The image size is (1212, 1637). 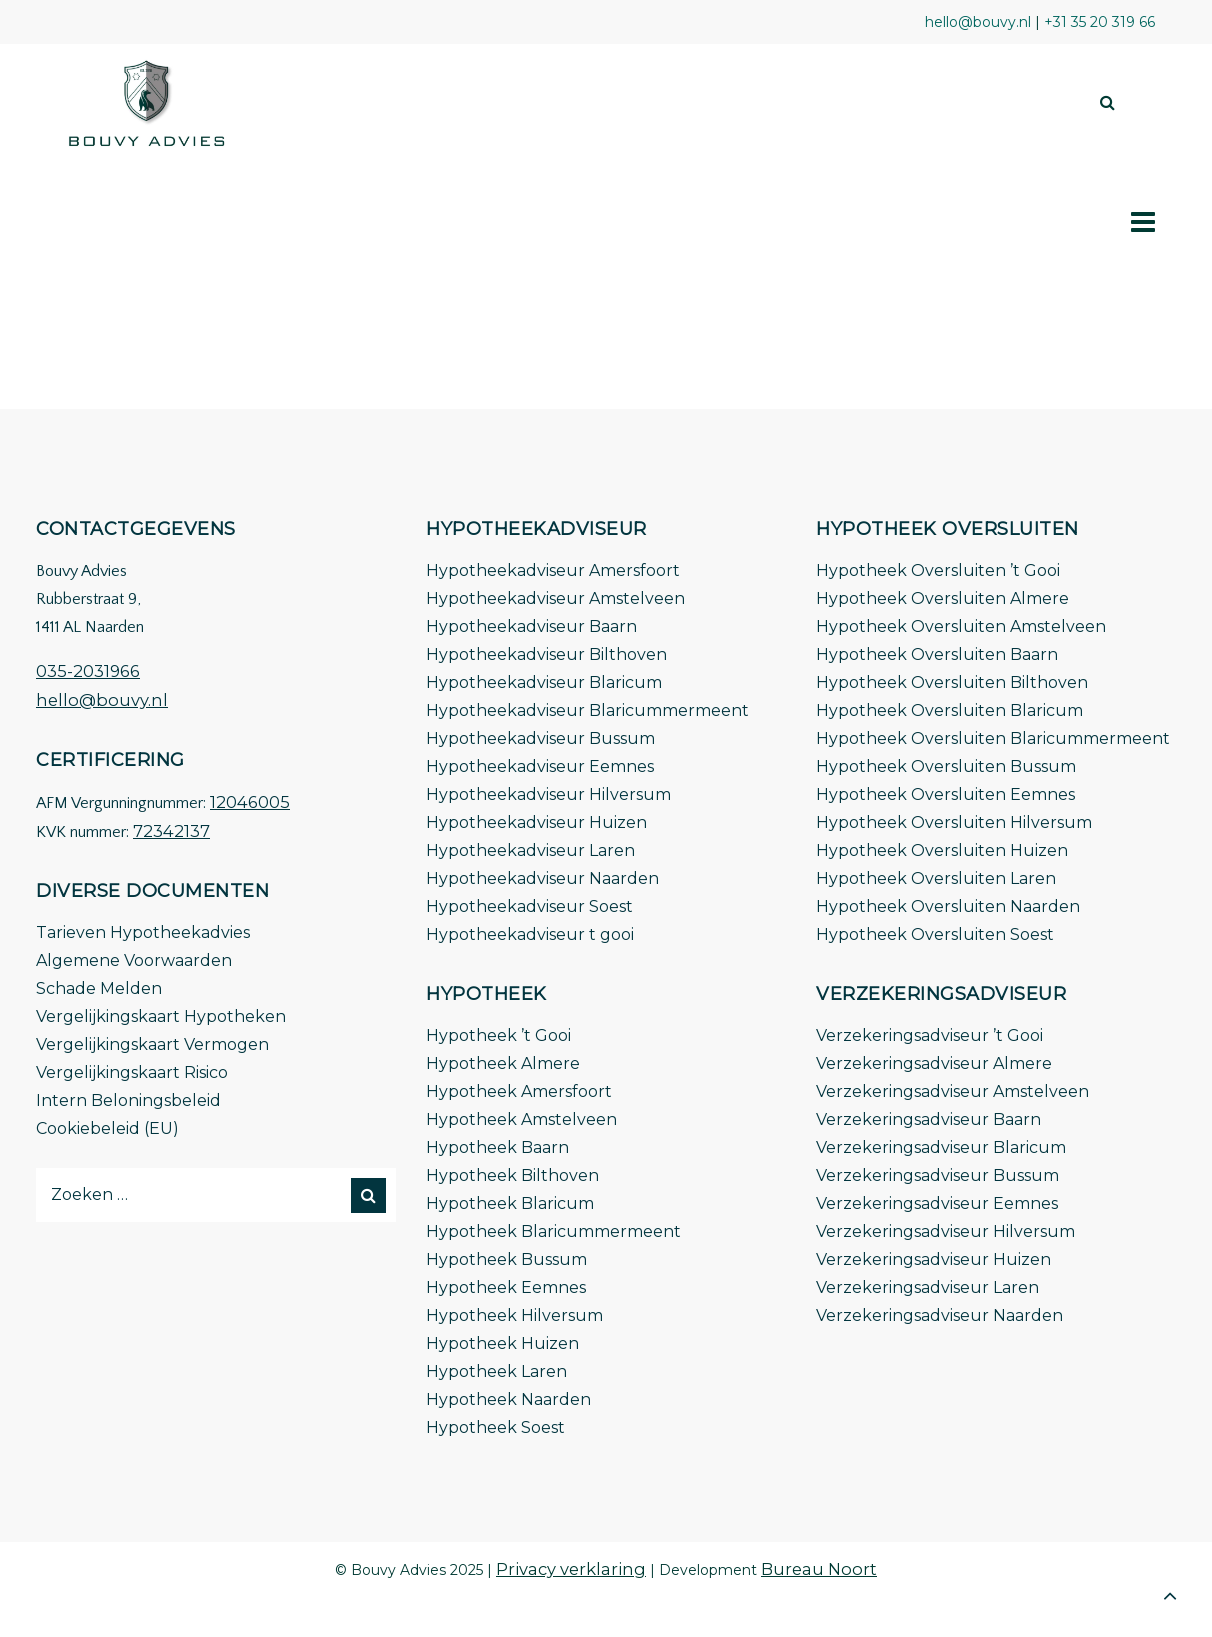 I want to click on Hypotheek Oversluiten Blaricum, so click(x=949, y=710).